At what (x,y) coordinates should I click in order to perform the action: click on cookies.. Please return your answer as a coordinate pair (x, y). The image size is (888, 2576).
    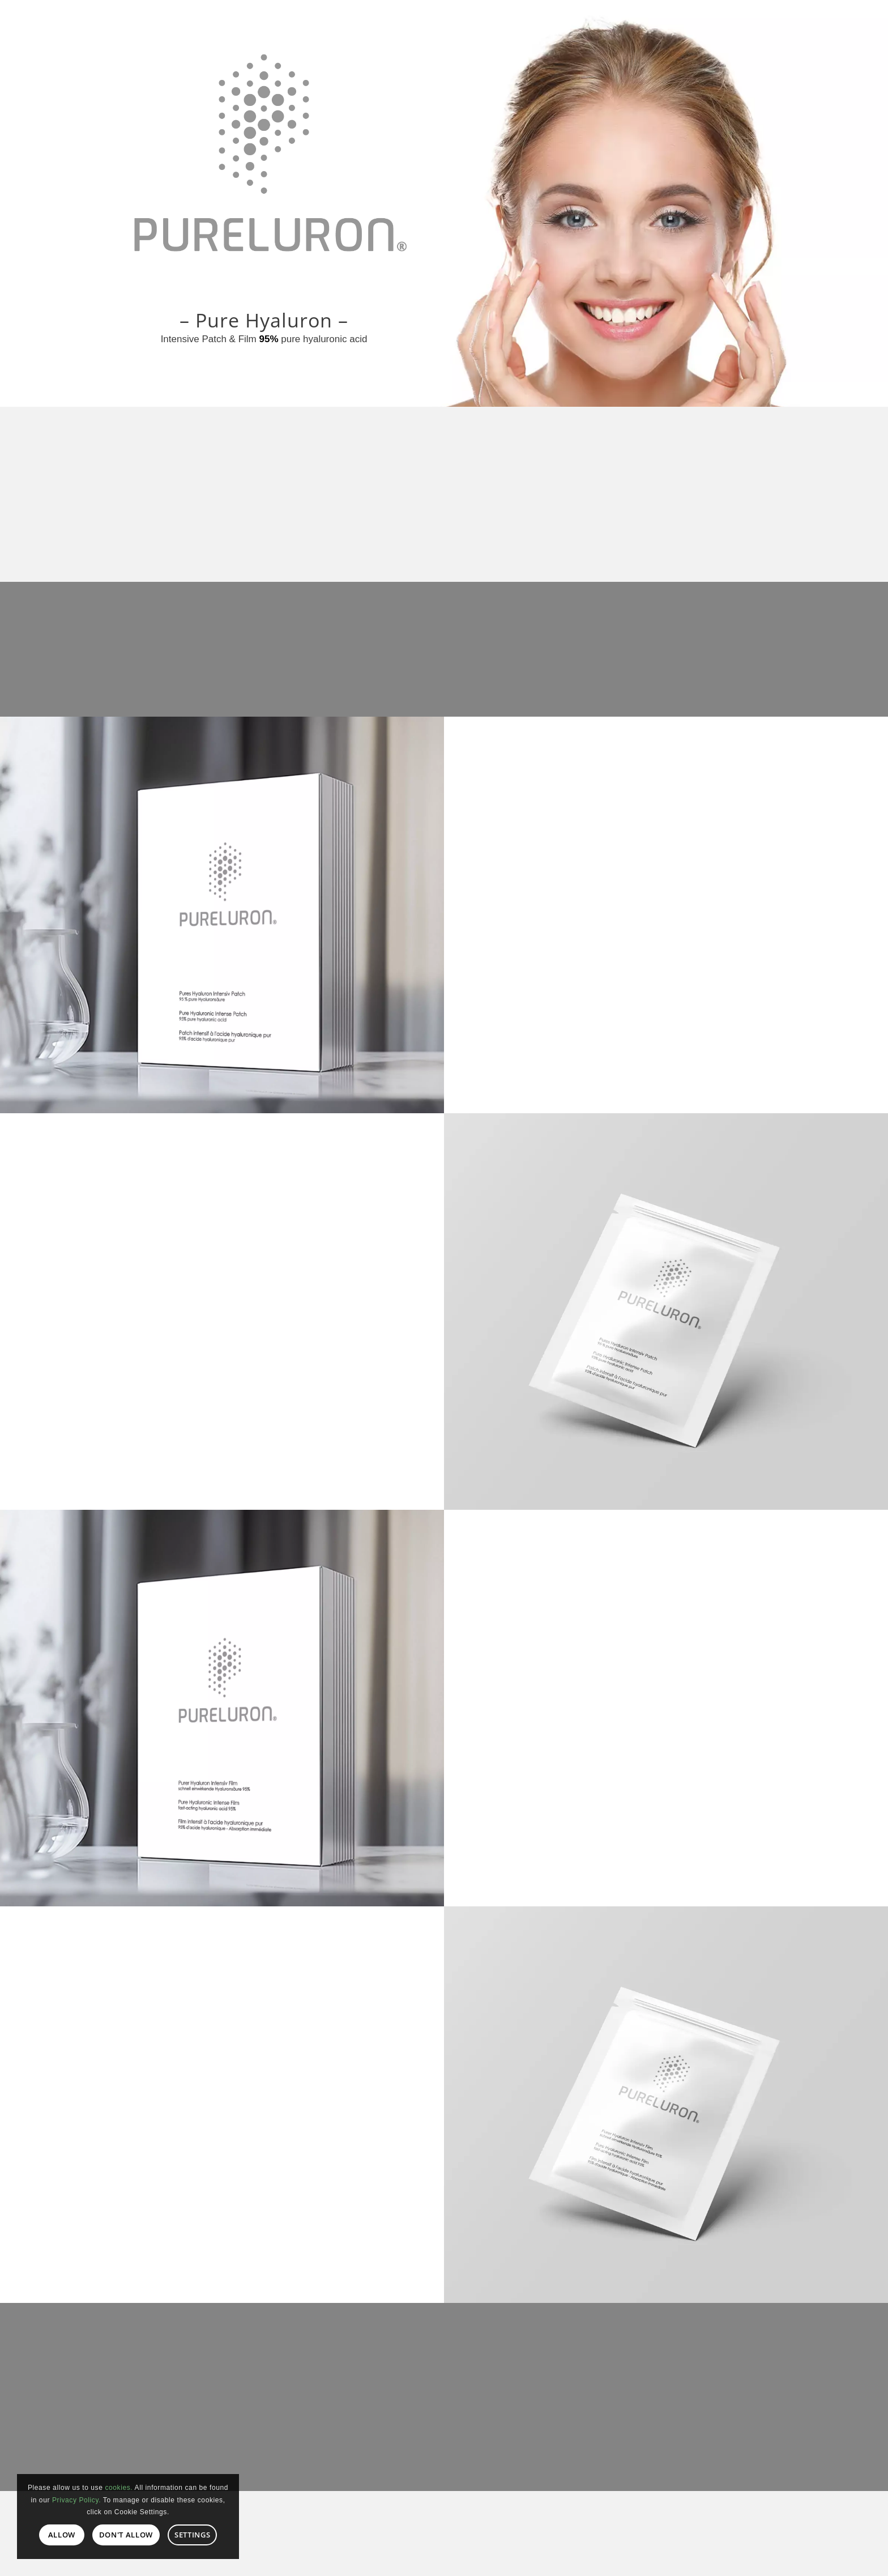
    Looking at the image, I should click on (119, 2488).